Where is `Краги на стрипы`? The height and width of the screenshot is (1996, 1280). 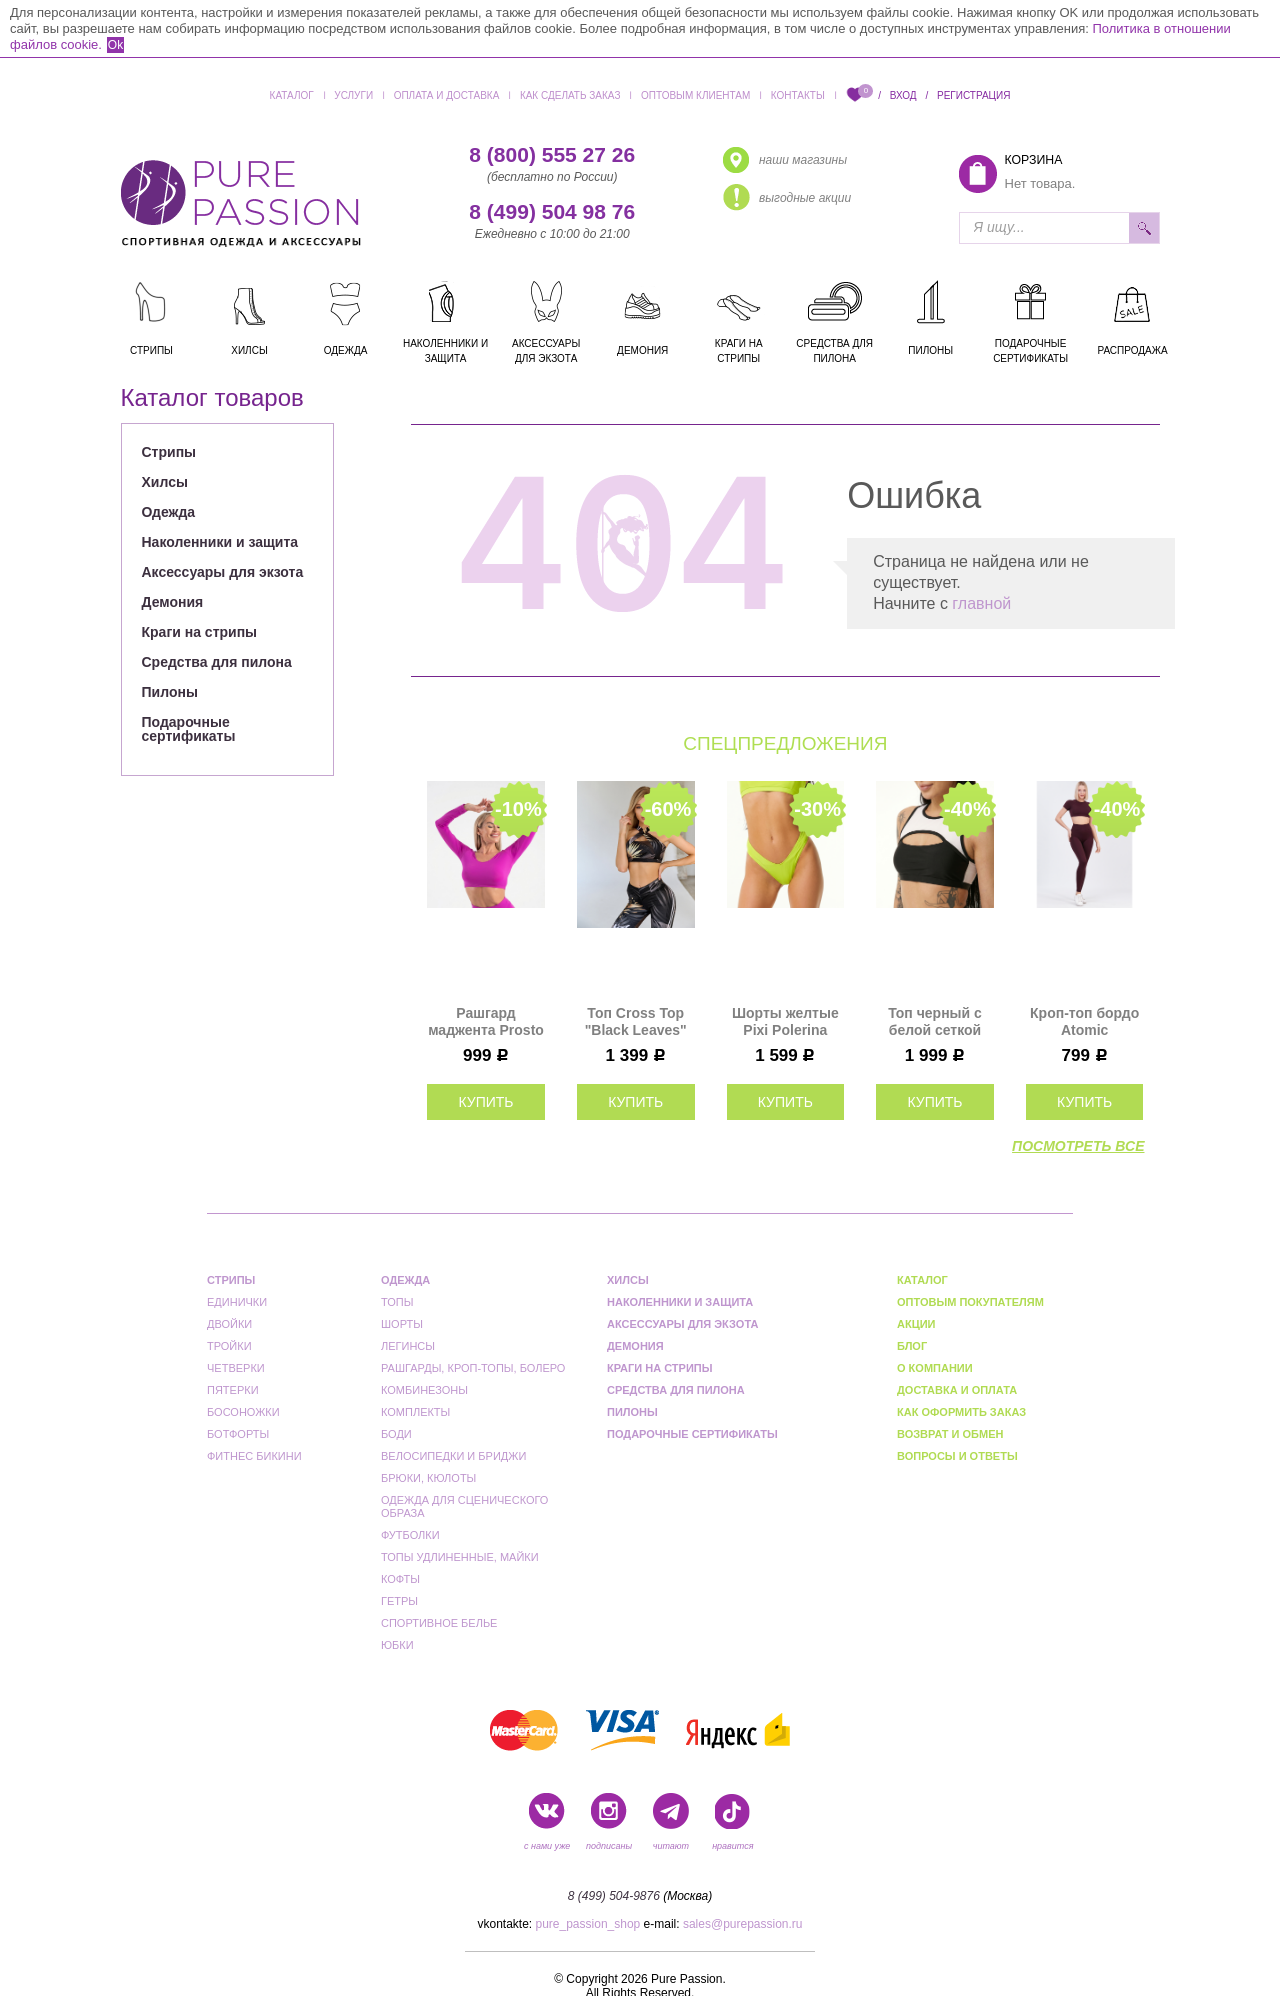 Краги на стрипы is located at coordinates (200, 632).